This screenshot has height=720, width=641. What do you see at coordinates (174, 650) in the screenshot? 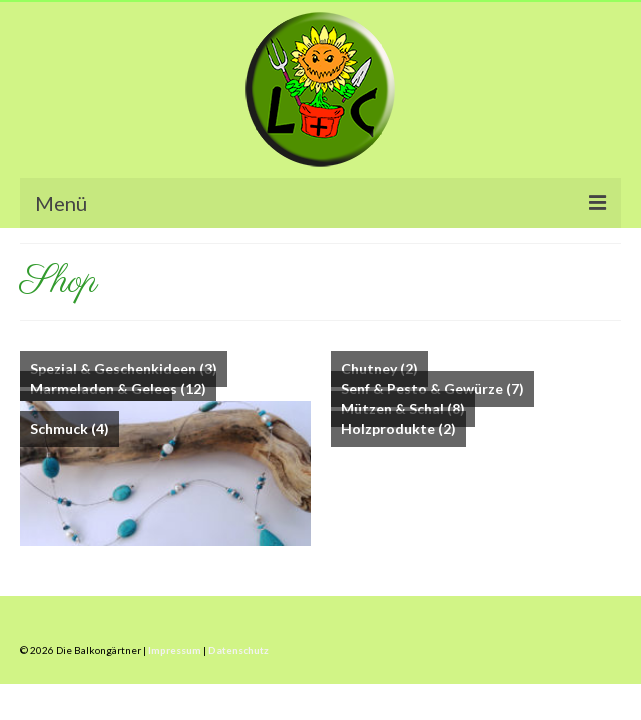
I see `Impressum` at bounding box center [174, 650].